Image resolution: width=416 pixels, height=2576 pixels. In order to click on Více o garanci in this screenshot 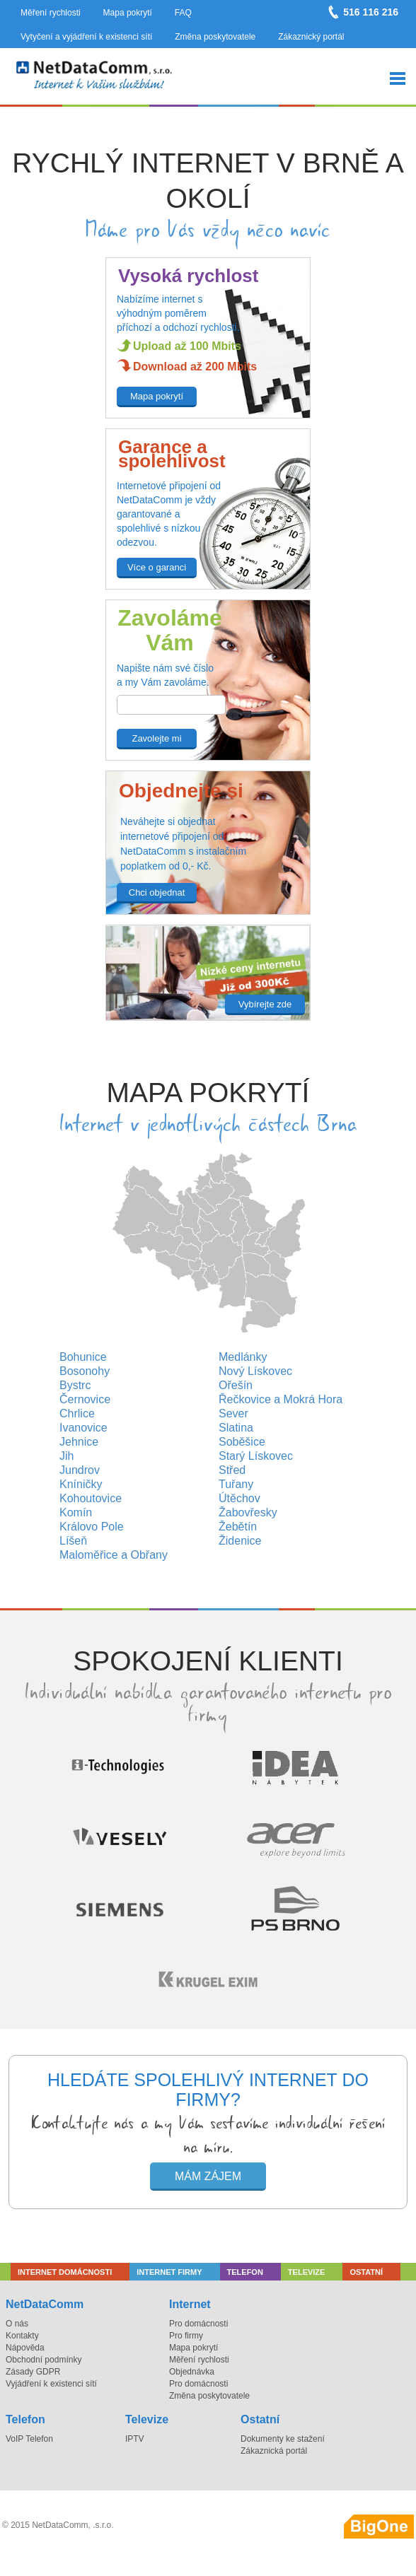, I will do `click(156, 567)`.